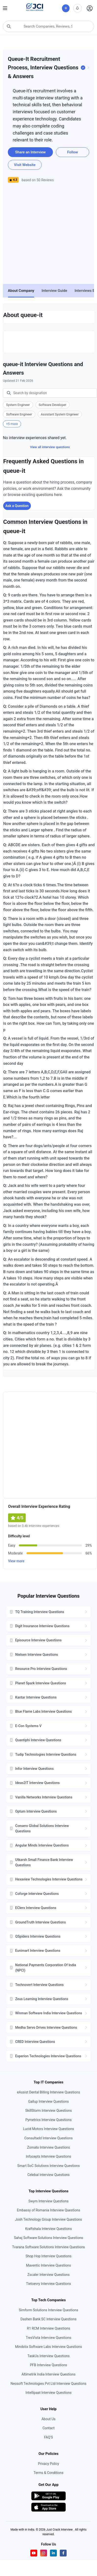 This screenshot has height=2576, width=97. Describe the element at coordinates (48, 2238) in the screenshot. I see `Sahaj Software Solutions Interview Questions` at that location.